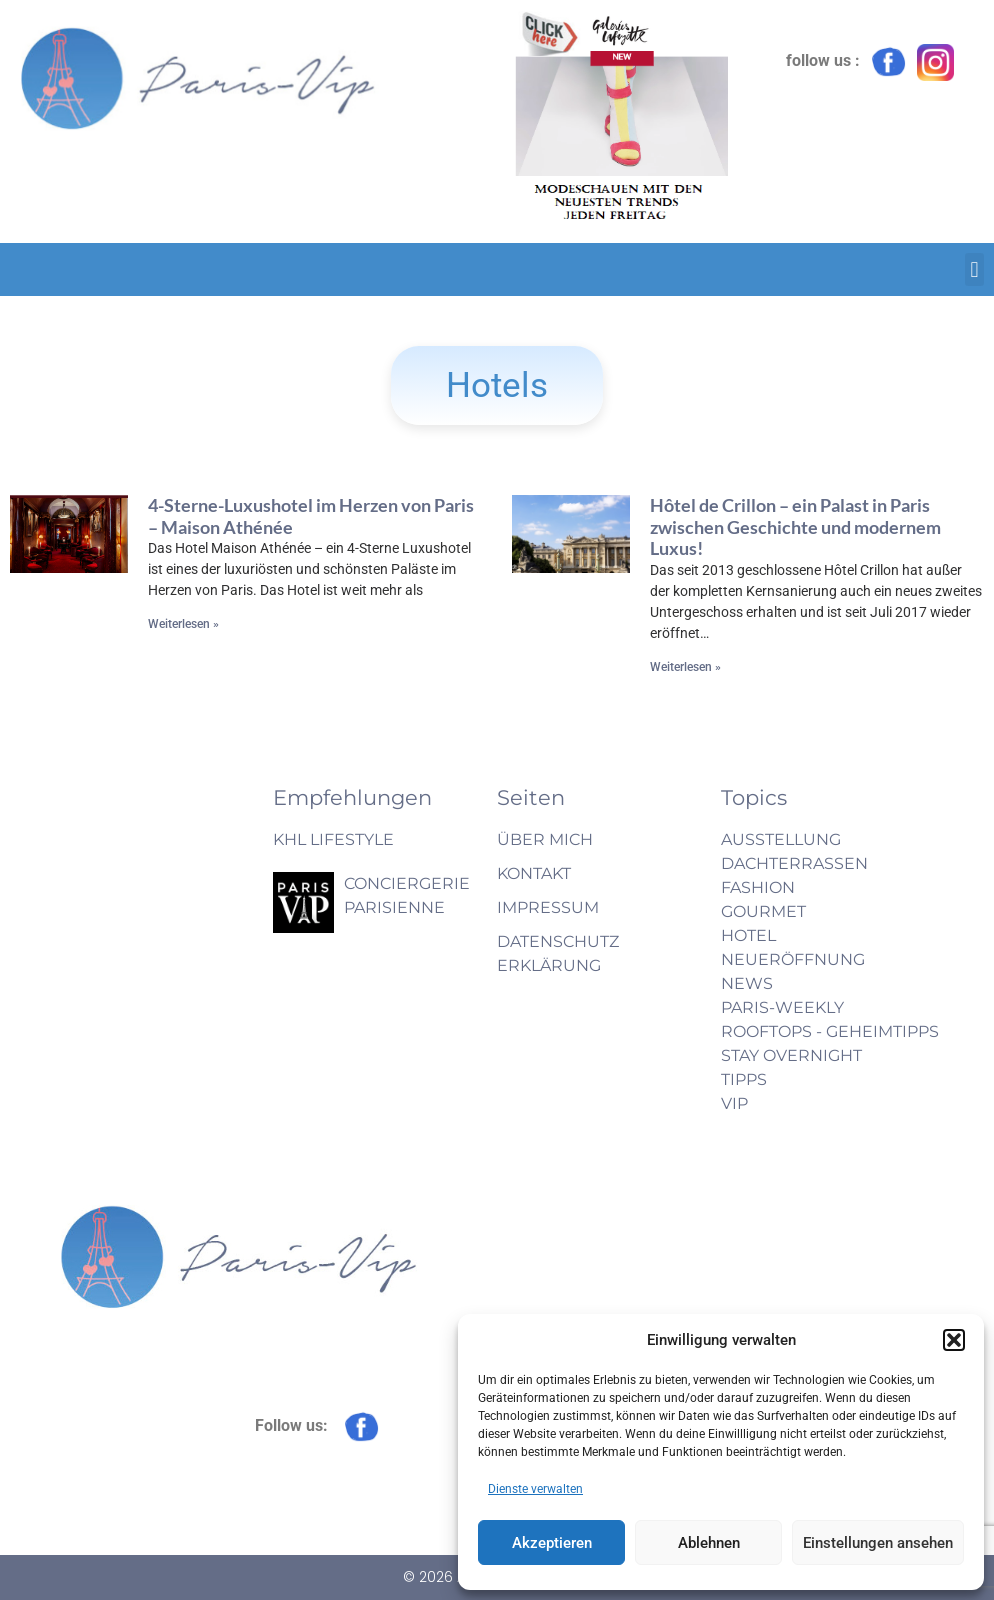 The image size is (994, 1600). I want to click on Hôtel de Crillon – ein Palast in Paris zwischen Geschichte und modernem Luxus!, so click(795, 526).